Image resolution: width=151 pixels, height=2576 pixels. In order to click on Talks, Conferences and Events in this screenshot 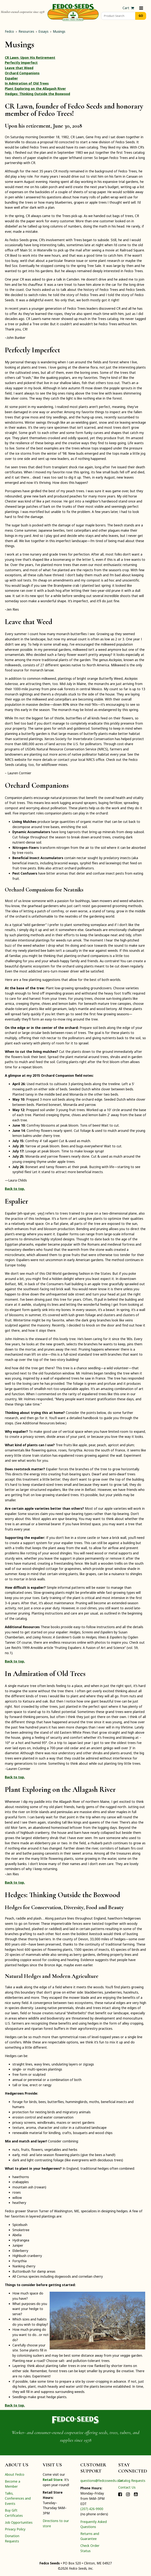, I will do `click(18, 2498)`.